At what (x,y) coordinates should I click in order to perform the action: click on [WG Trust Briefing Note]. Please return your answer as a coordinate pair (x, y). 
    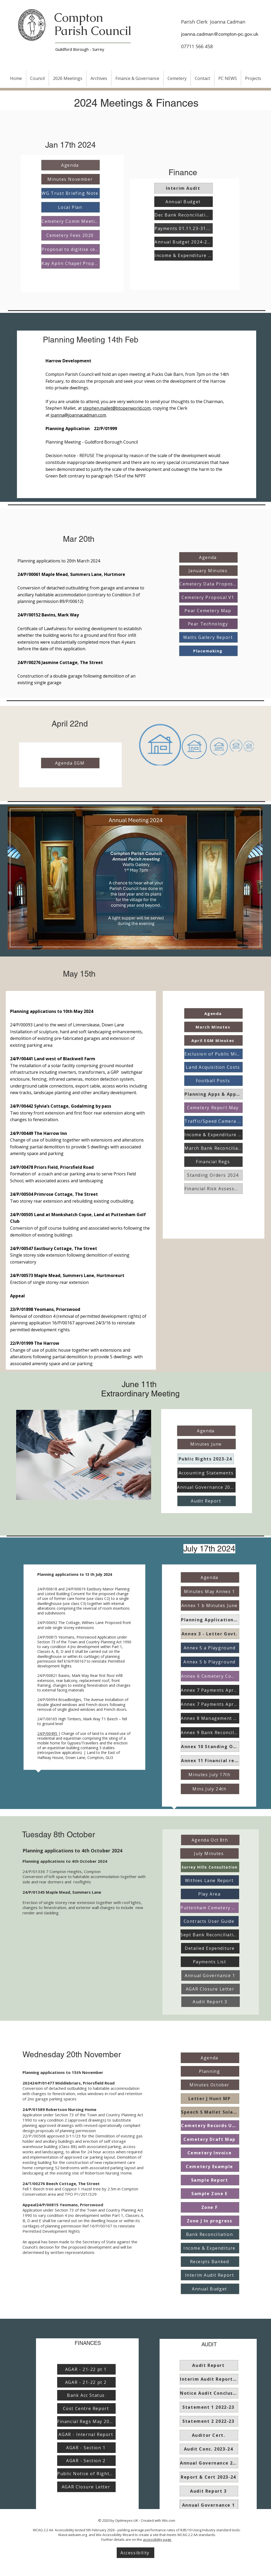
    Looking at the image, I should click on (70, 193).